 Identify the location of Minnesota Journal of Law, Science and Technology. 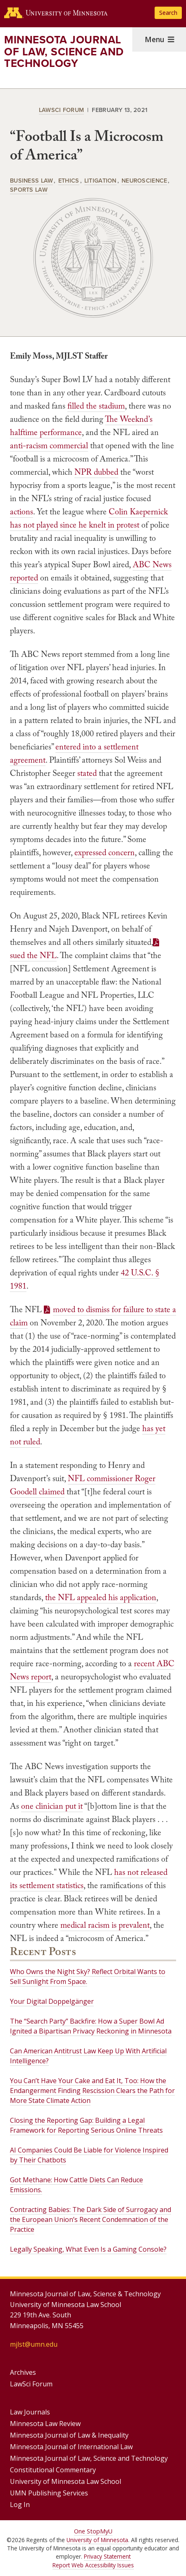
(64, 51).